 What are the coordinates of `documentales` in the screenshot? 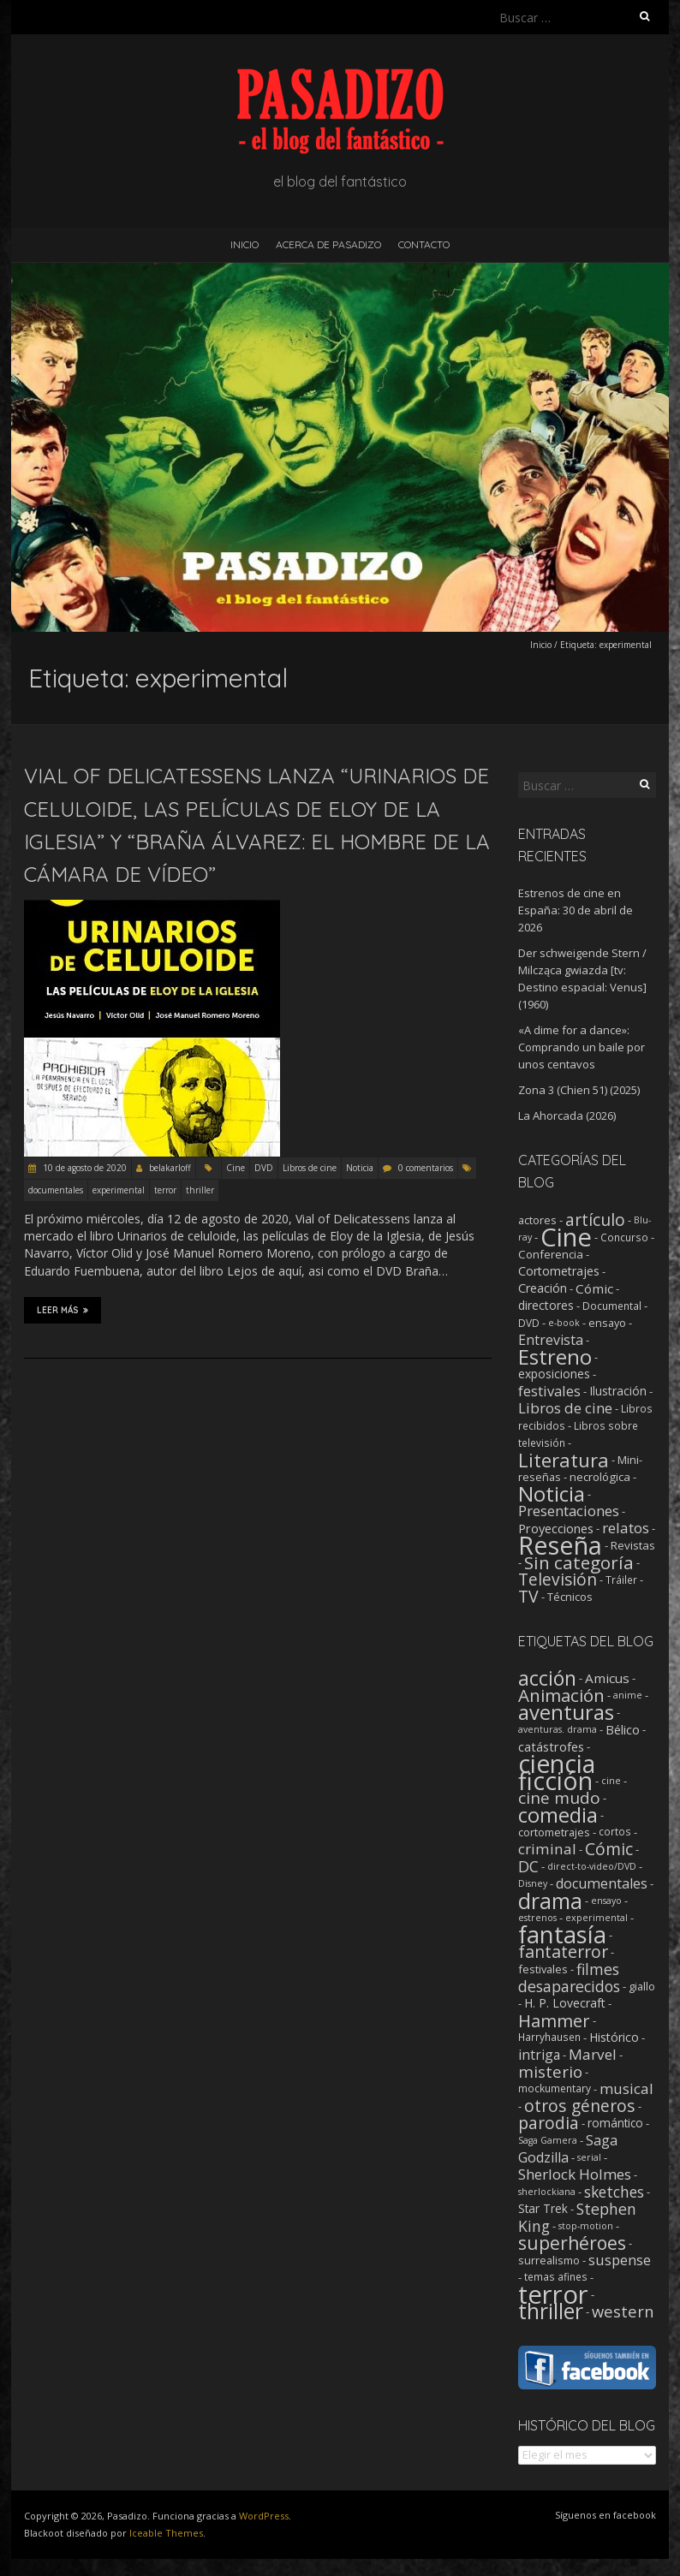 It's located at (55, 1190).